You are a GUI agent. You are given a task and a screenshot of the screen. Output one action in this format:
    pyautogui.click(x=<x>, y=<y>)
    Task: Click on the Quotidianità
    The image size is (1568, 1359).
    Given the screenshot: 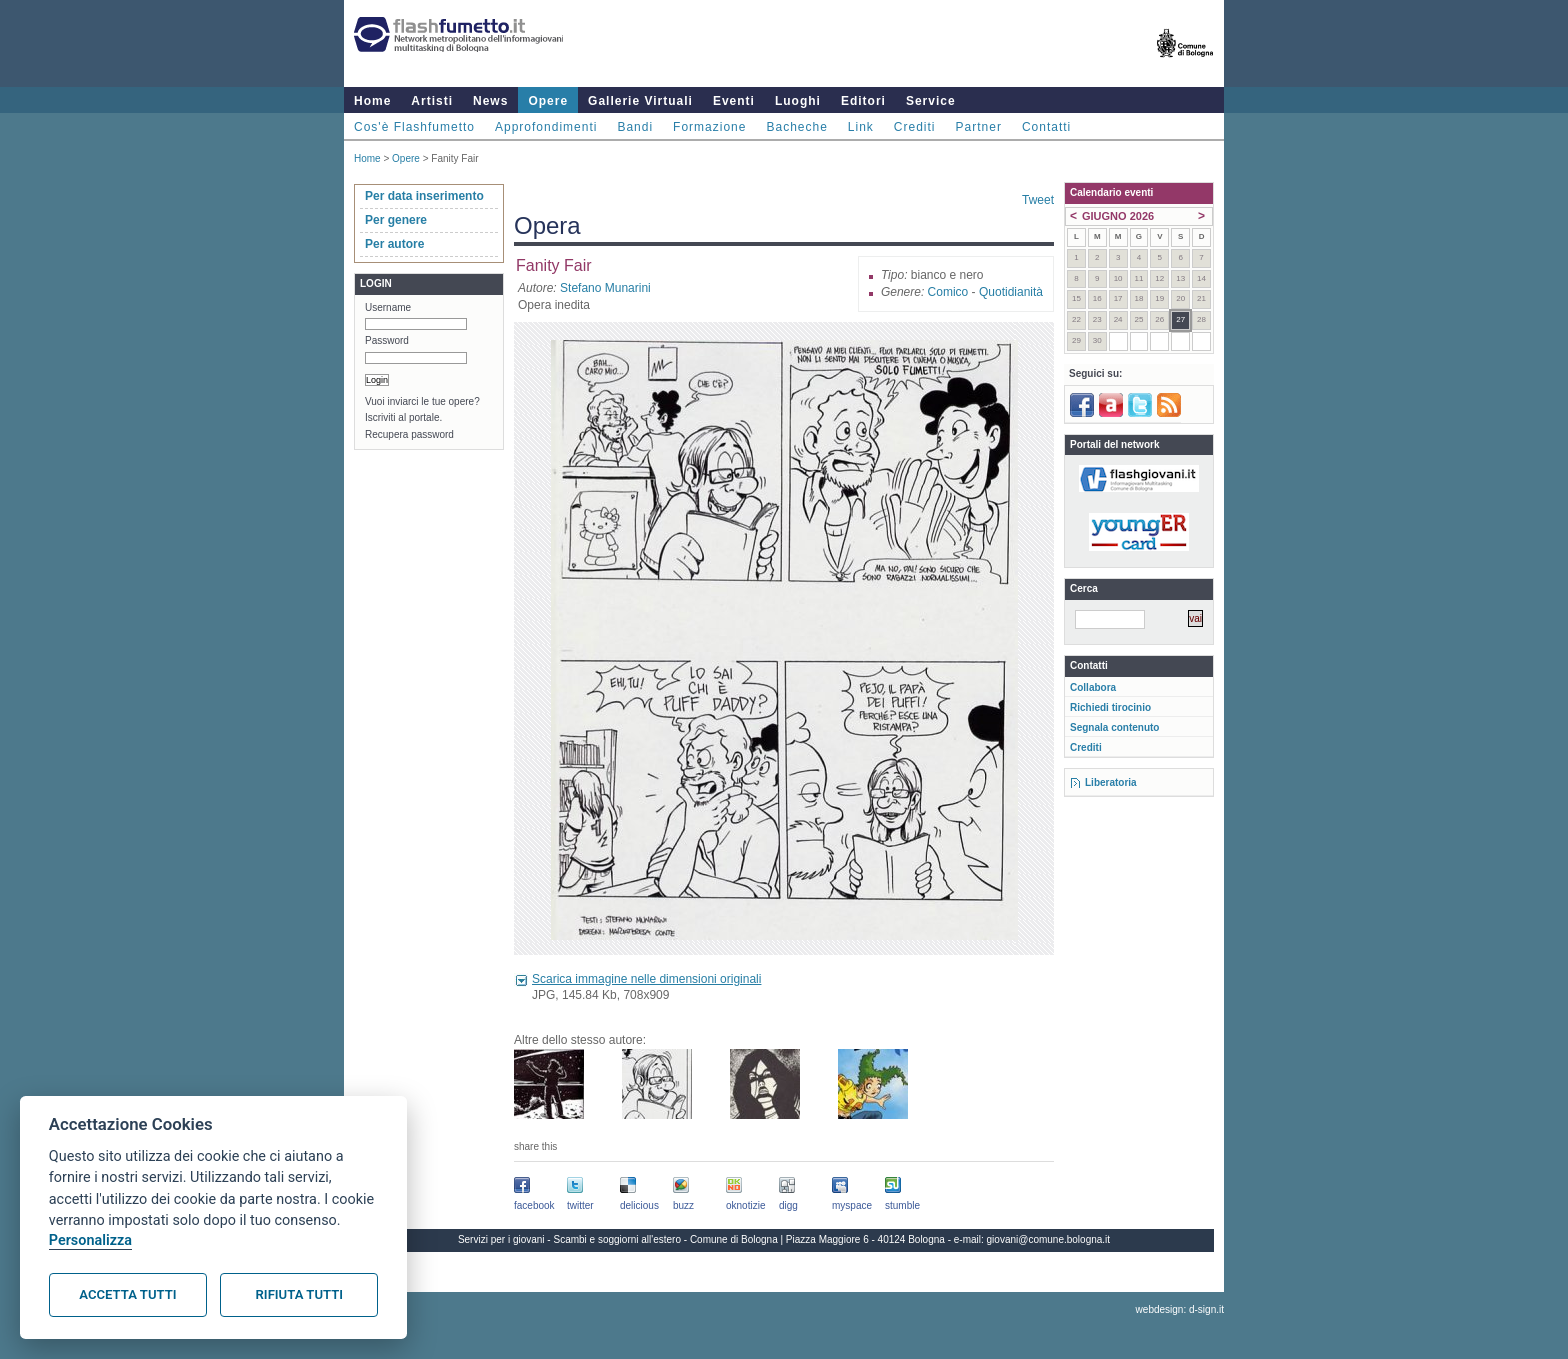 What is the action you would take?
    pyautogui.click(x=1011, y=292)
    